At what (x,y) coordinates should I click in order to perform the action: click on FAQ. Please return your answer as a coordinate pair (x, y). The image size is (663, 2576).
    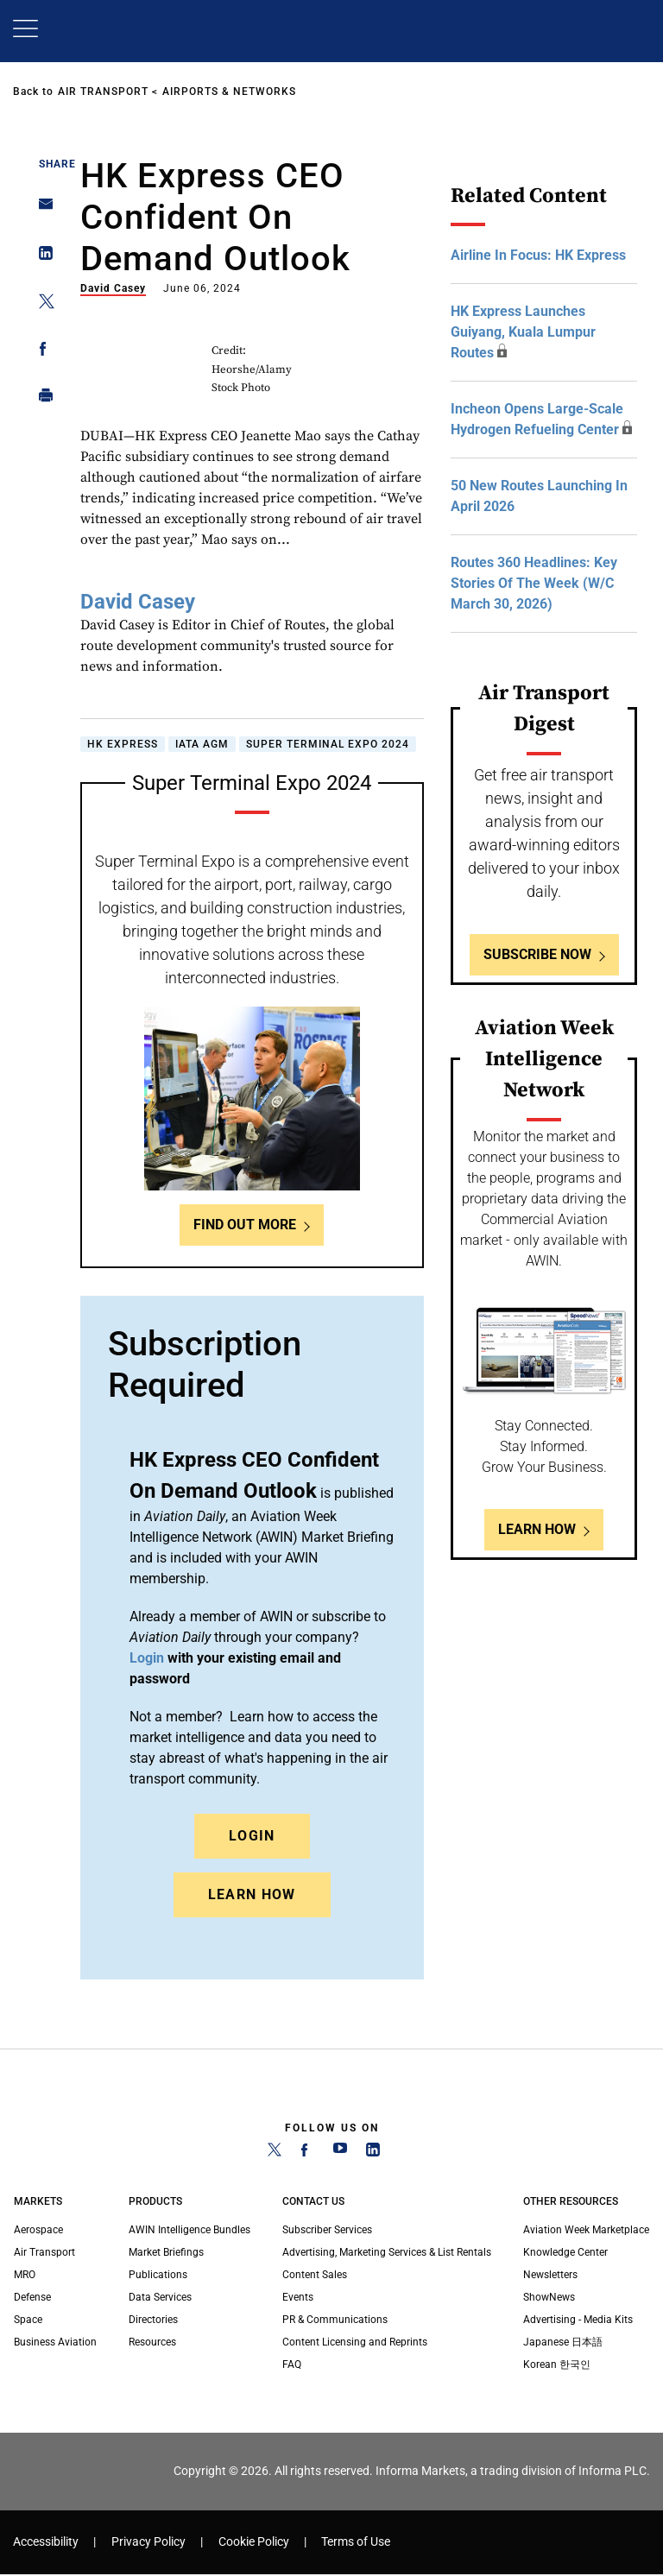
    Looking at the image, I should click on (291, 2364).